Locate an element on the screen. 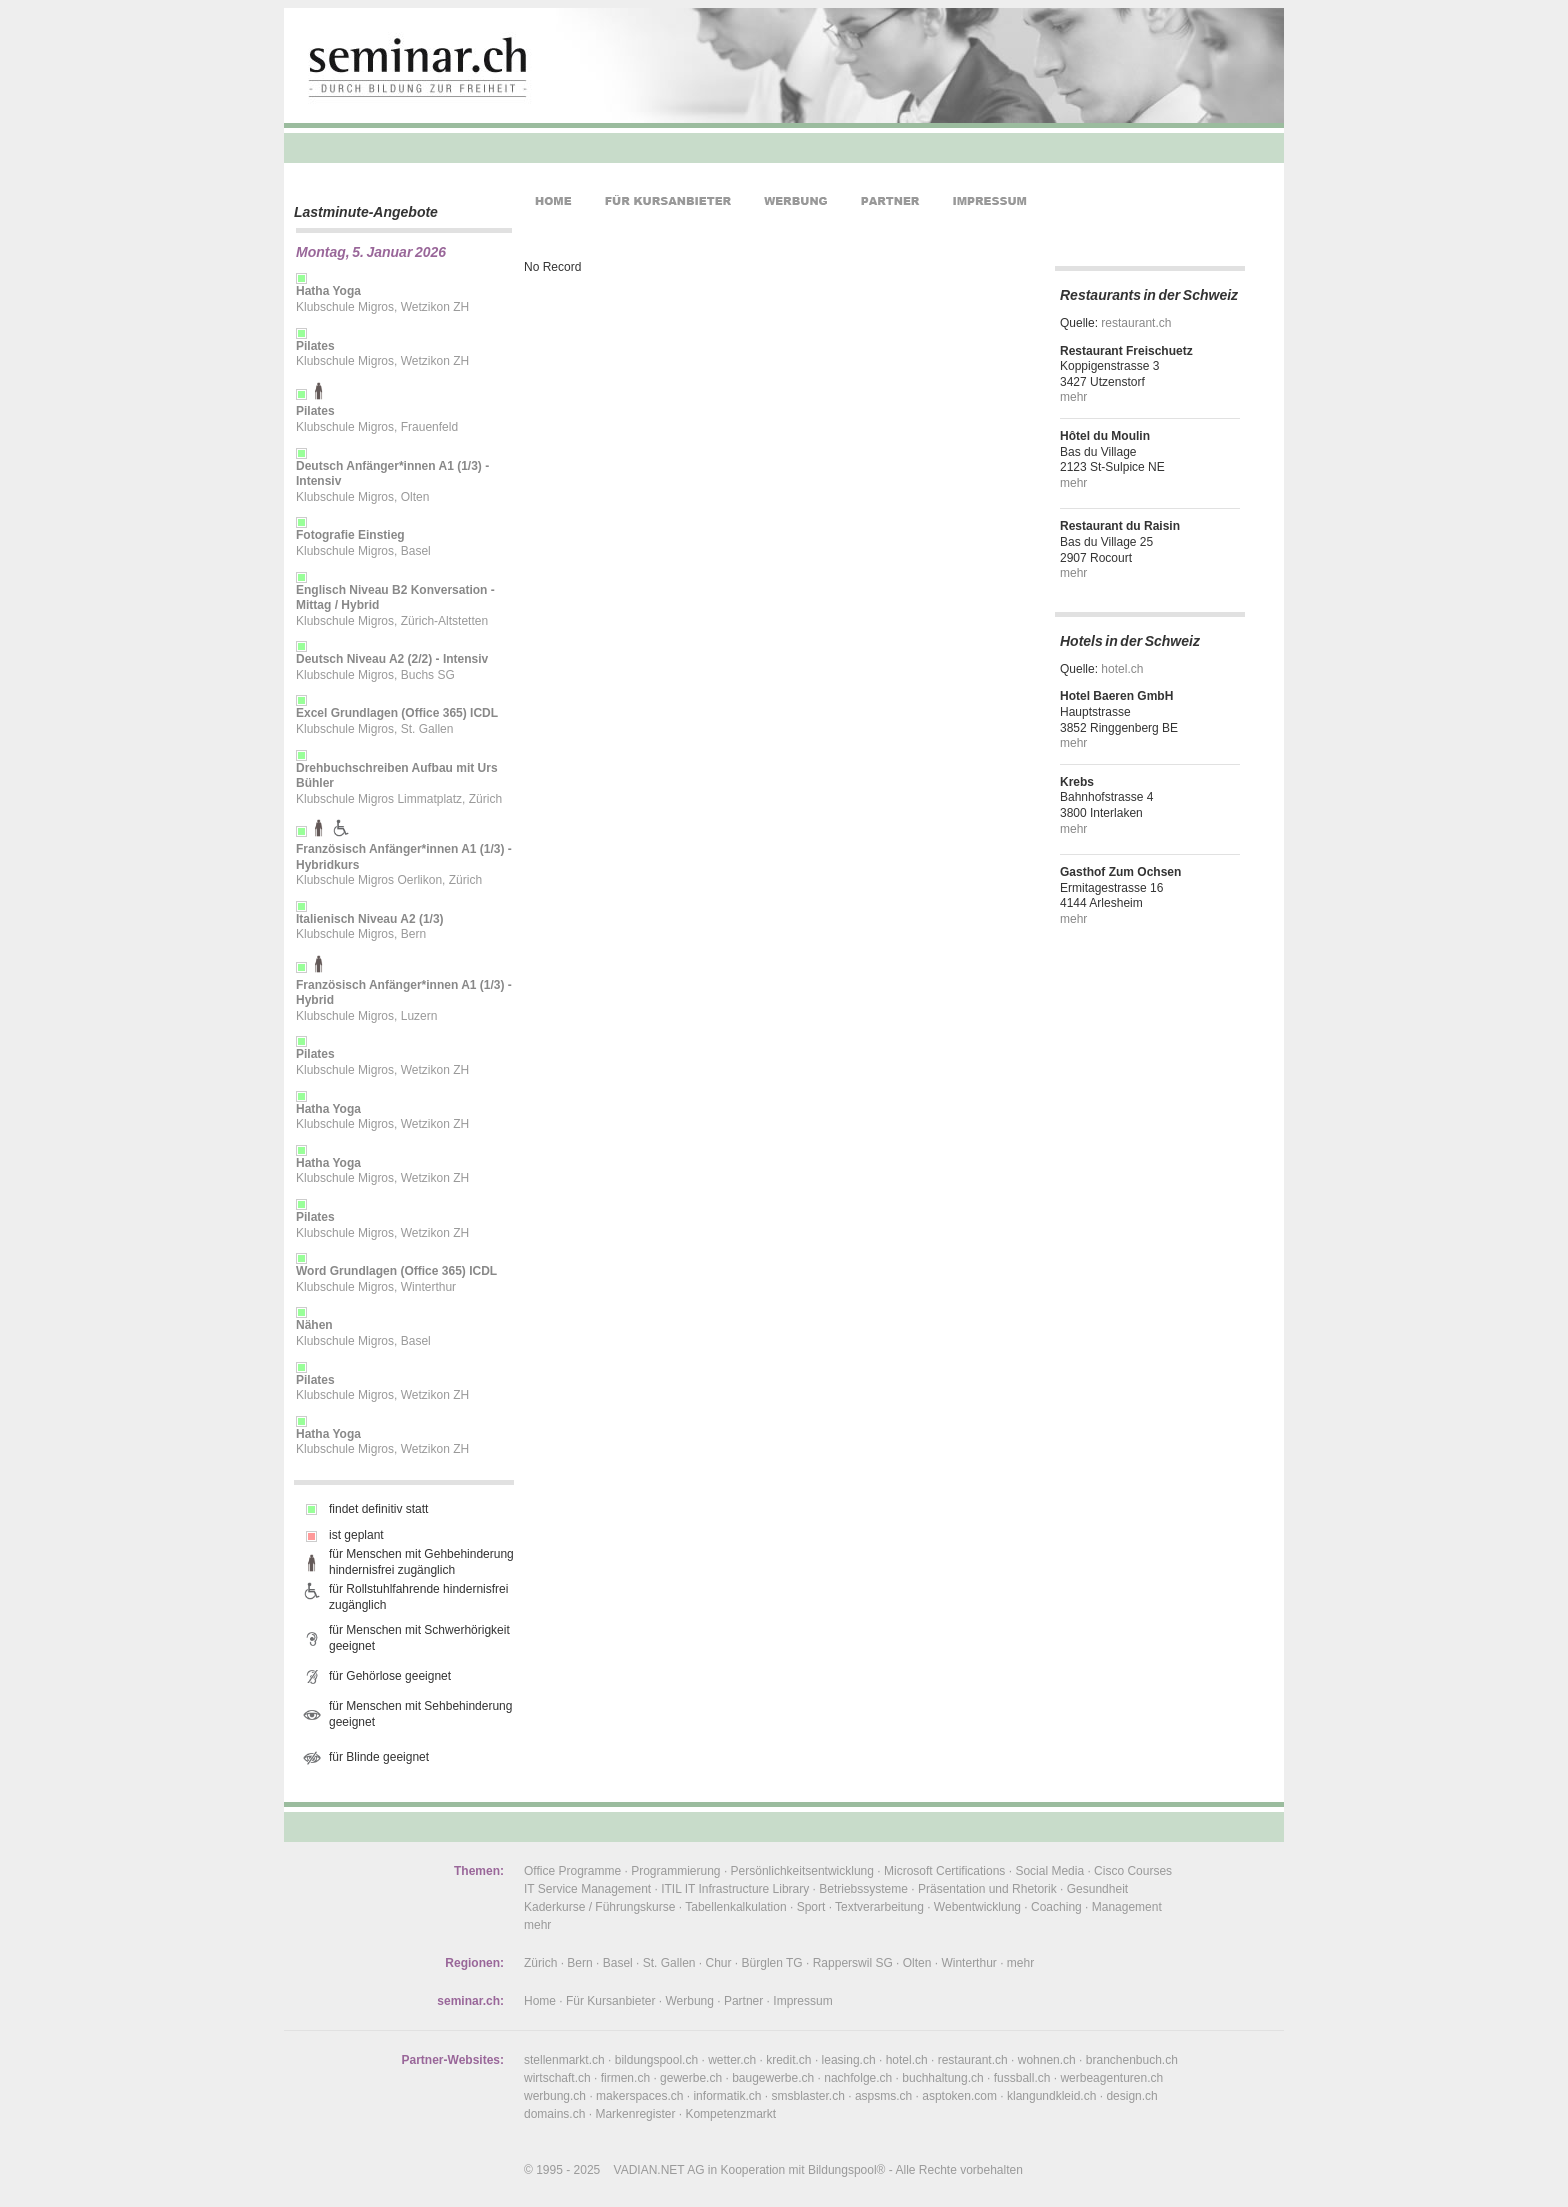 The height and width of the screenshot is (2207, 1568). Gesundheit is located at coordinates (1097, 1889).